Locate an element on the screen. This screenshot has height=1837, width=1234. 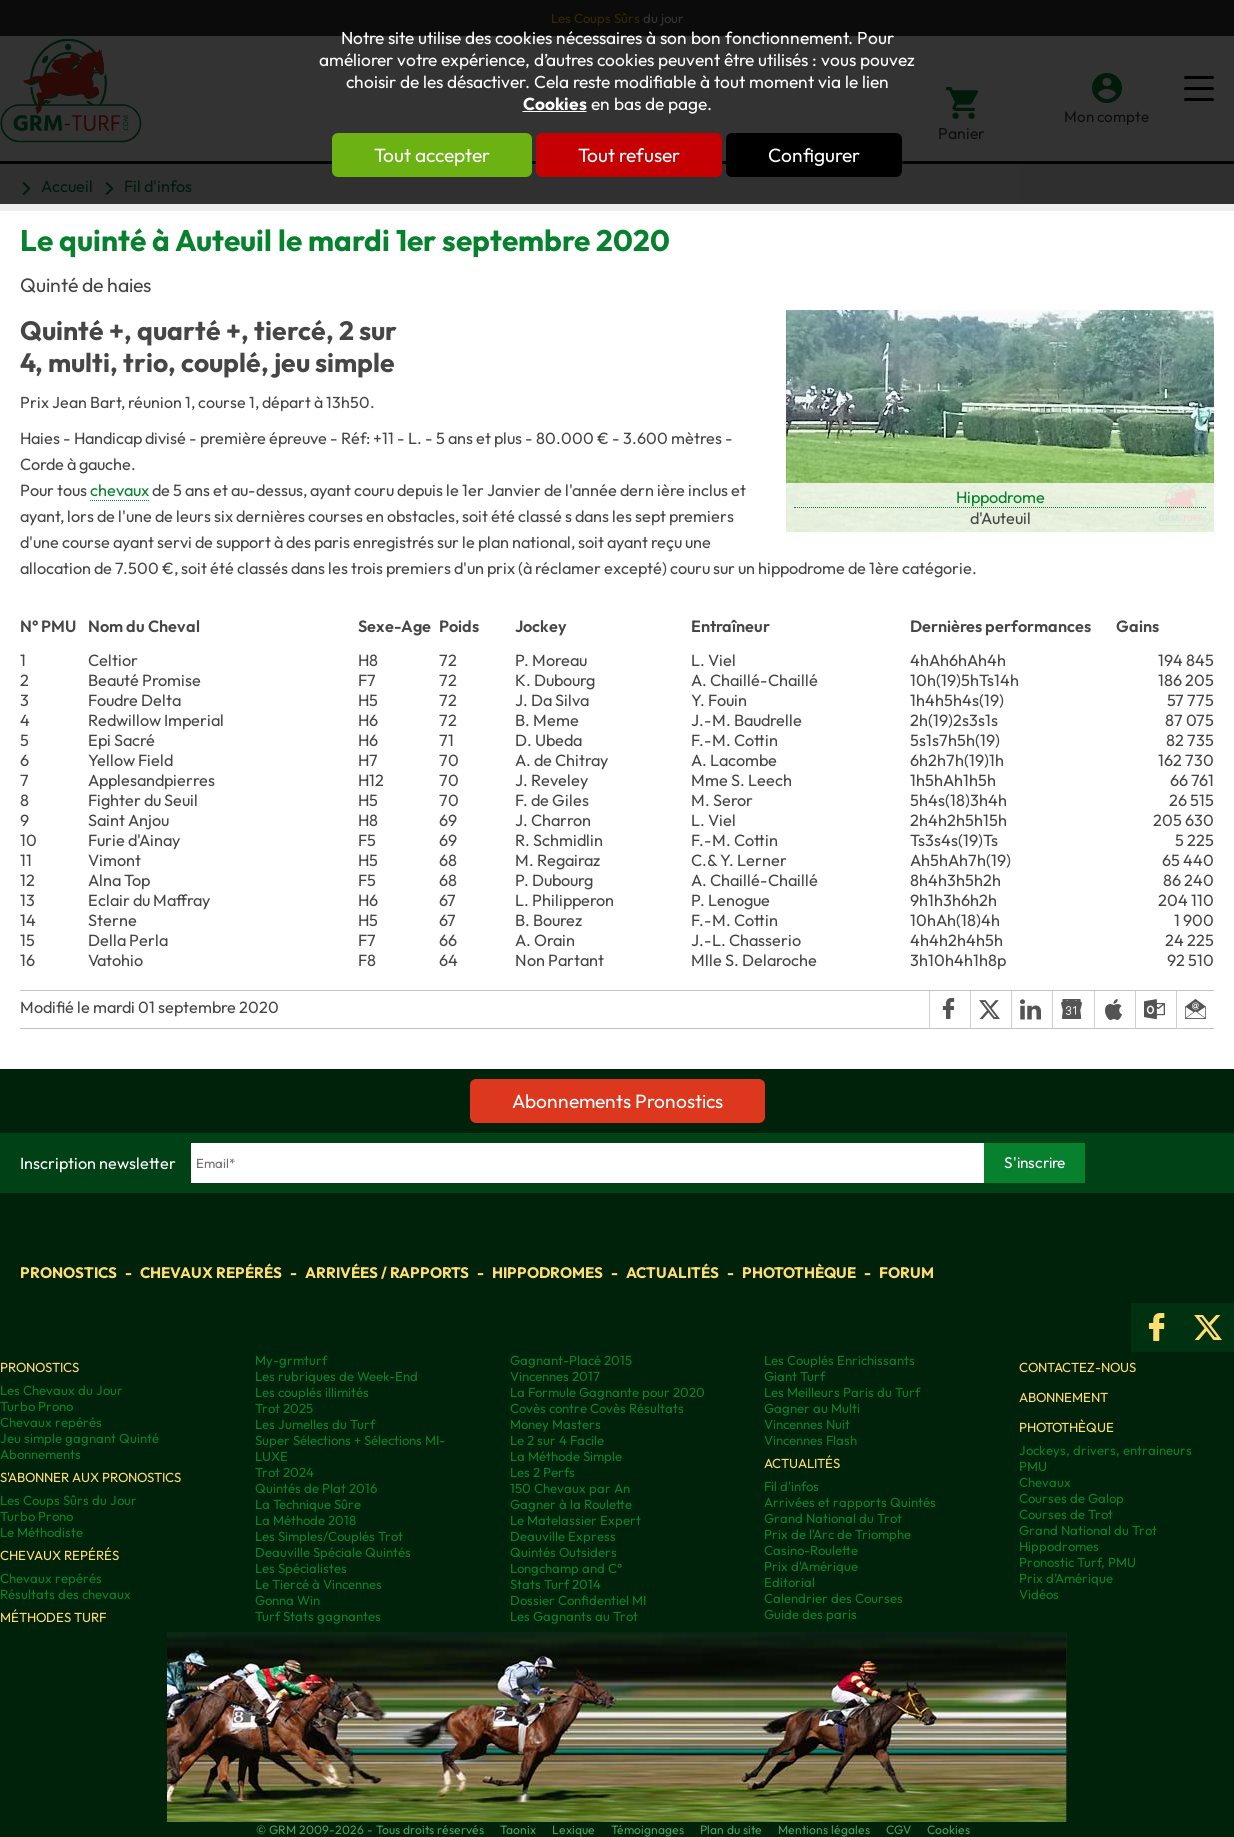
Les Meilleurs Paris du Turf is located at coordinates (842, 1392).